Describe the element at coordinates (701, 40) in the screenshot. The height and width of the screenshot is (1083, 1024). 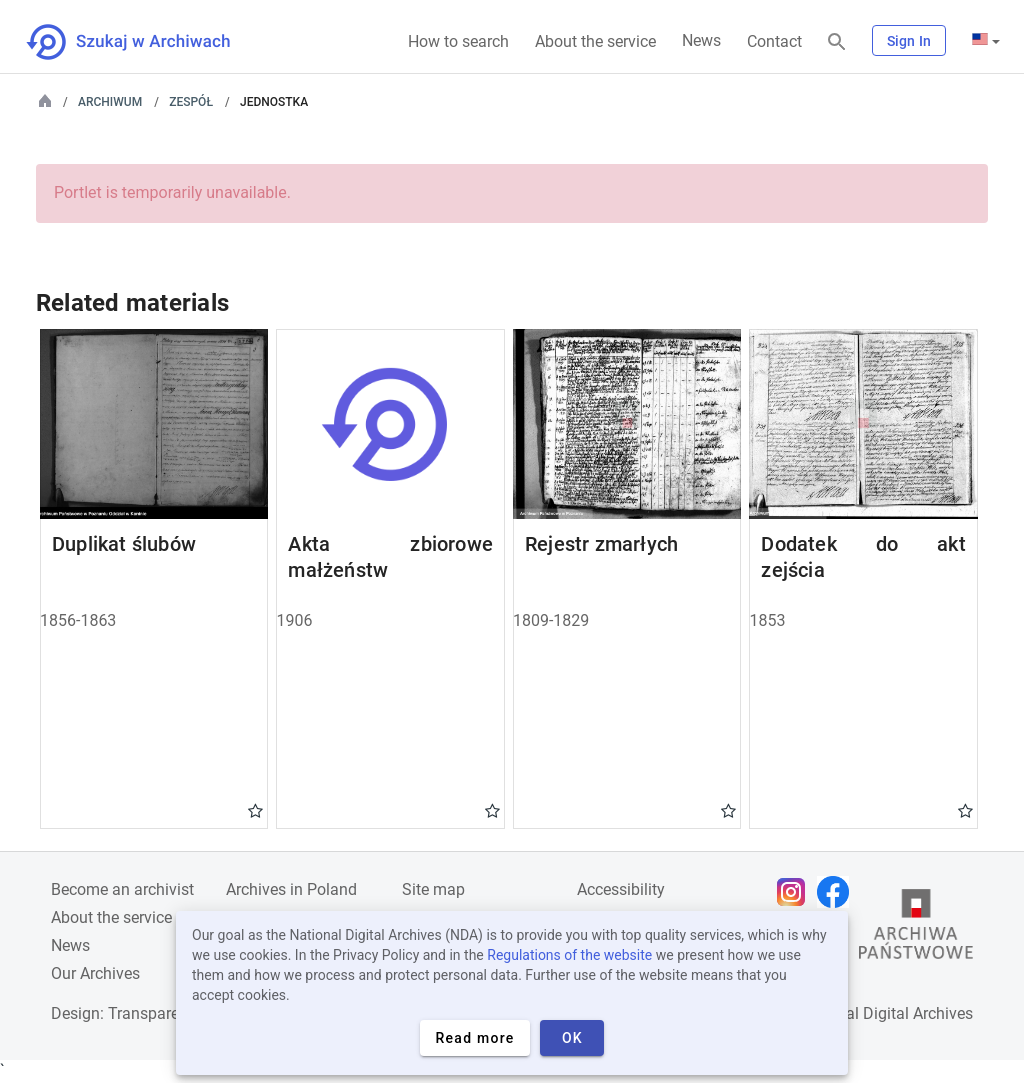
I see `News` at that location.